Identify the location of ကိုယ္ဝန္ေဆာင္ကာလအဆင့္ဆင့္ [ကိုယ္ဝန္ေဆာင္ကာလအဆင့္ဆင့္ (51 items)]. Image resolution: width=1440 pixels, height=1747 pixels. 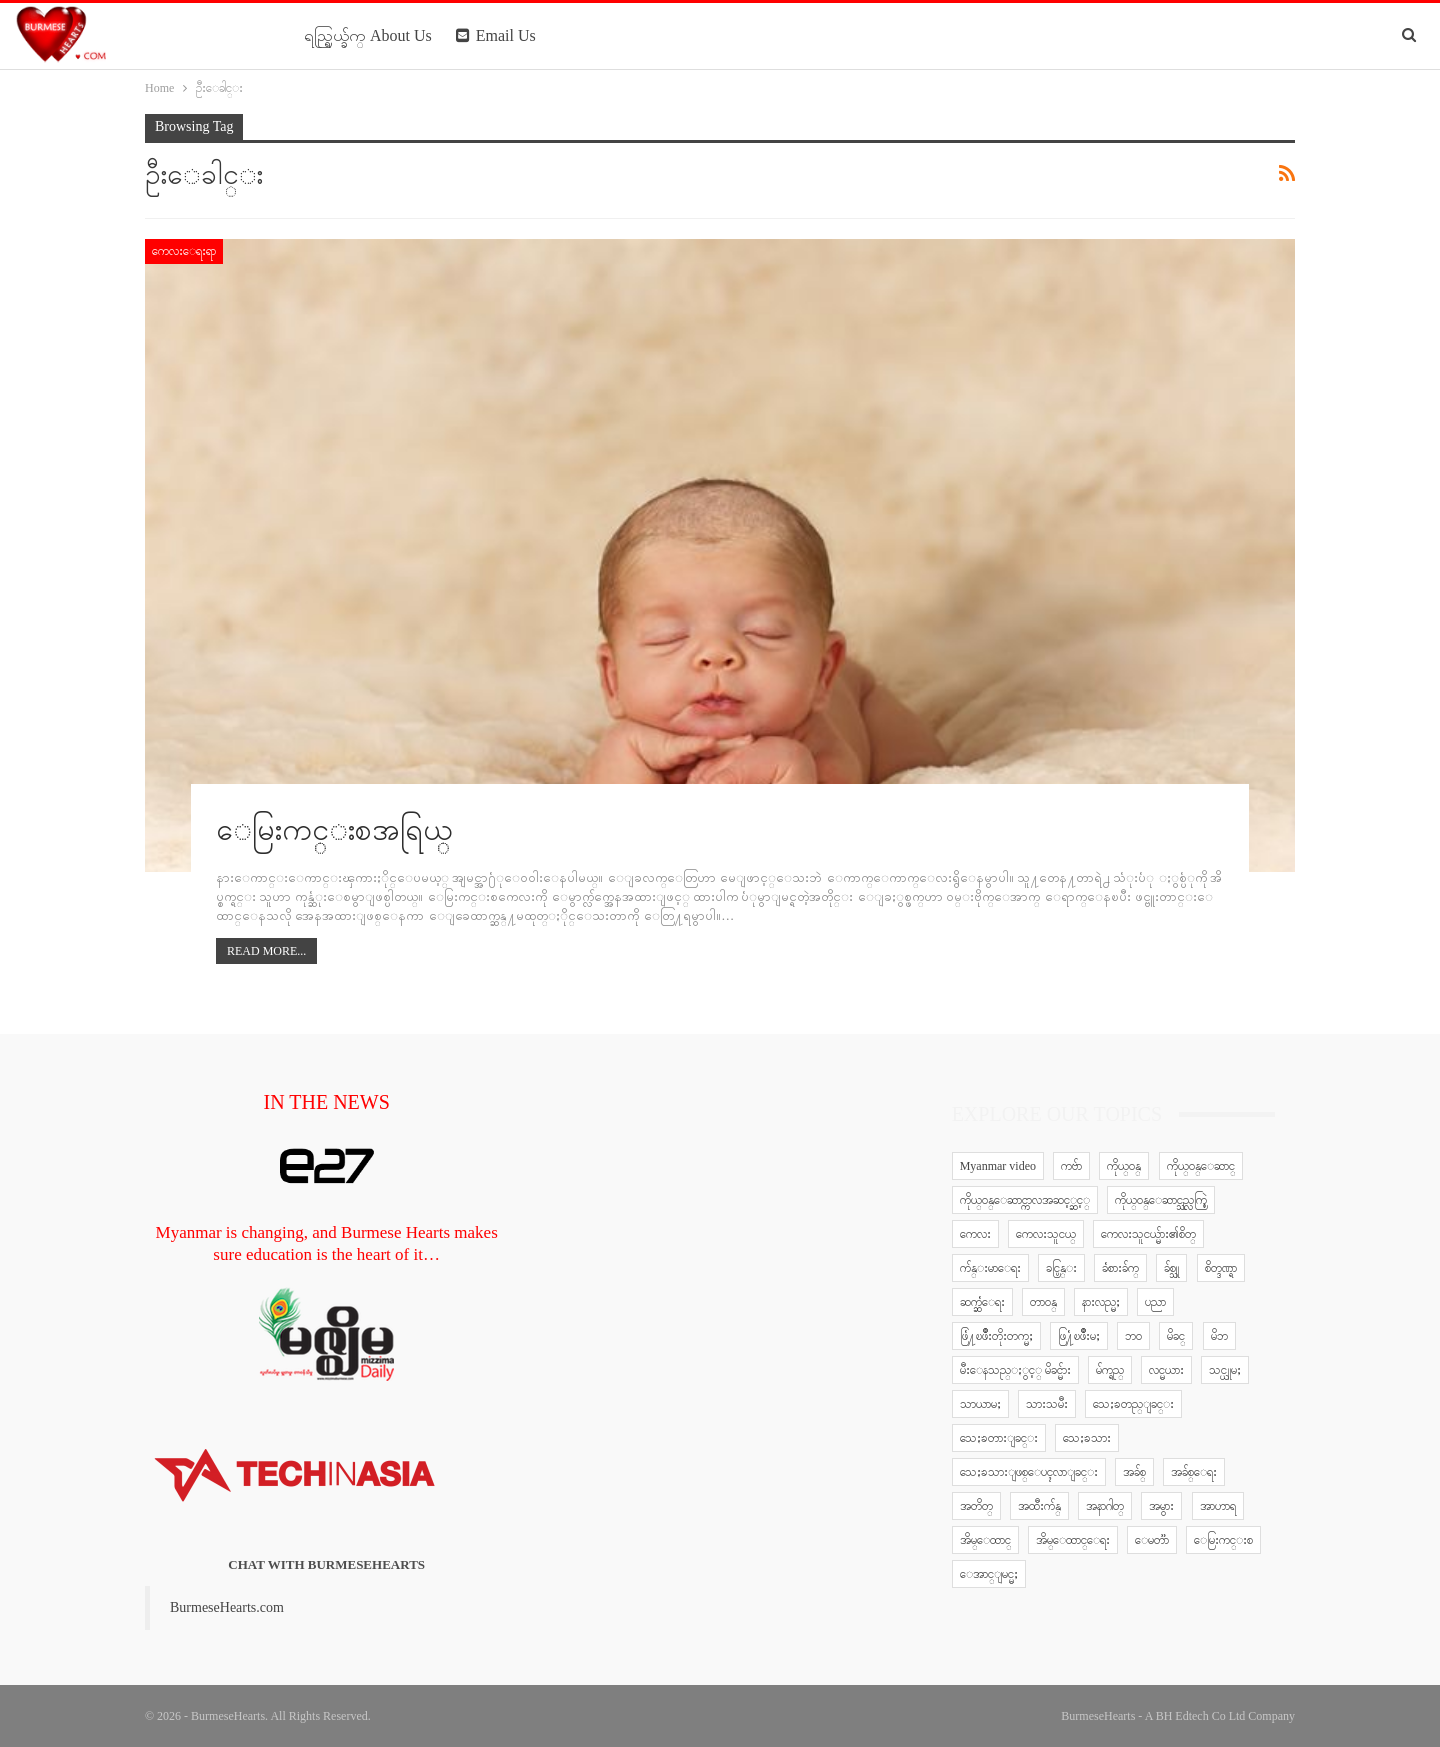
(1025, 1200).